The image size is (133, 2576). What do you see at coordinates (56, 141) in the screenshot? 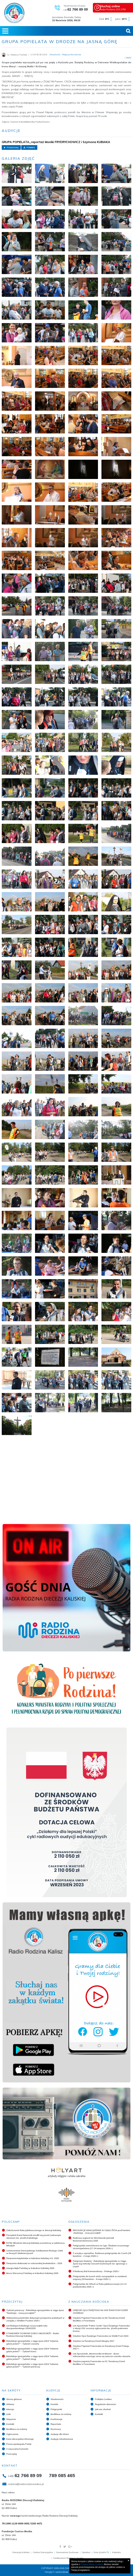
I see `GRUPA POPIELATA_reportaż Moniki FRYDRYCHOWICZ i Szymona KUBIAKA` at bounding box center [56, 141].